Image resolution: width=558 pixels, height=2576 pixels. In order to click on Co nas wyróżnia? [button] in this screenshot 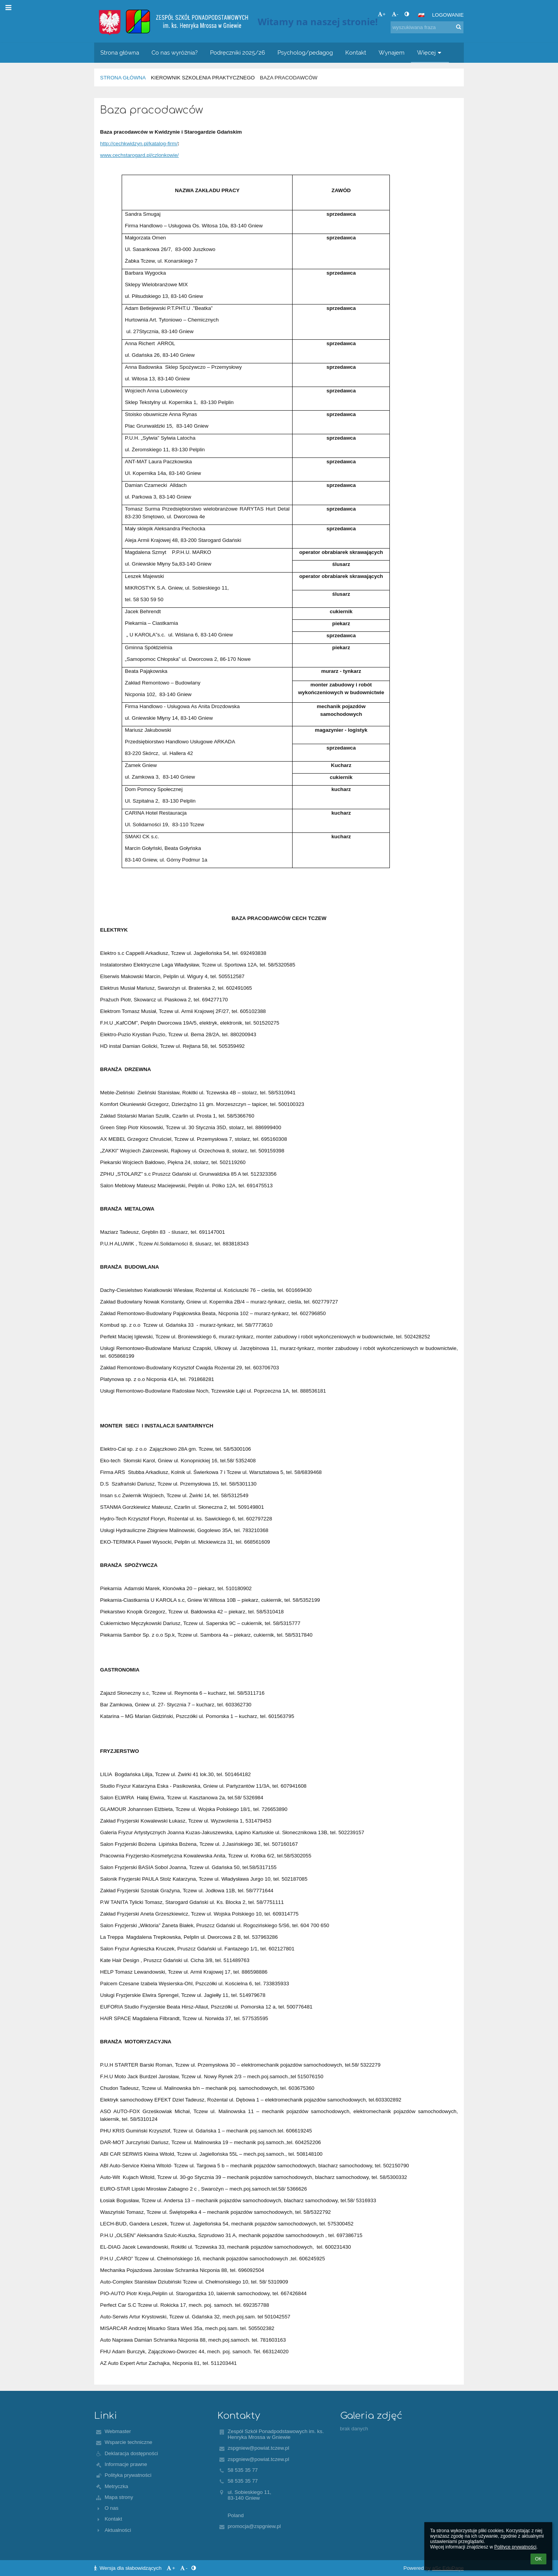, I will do `click(175, 52)`.